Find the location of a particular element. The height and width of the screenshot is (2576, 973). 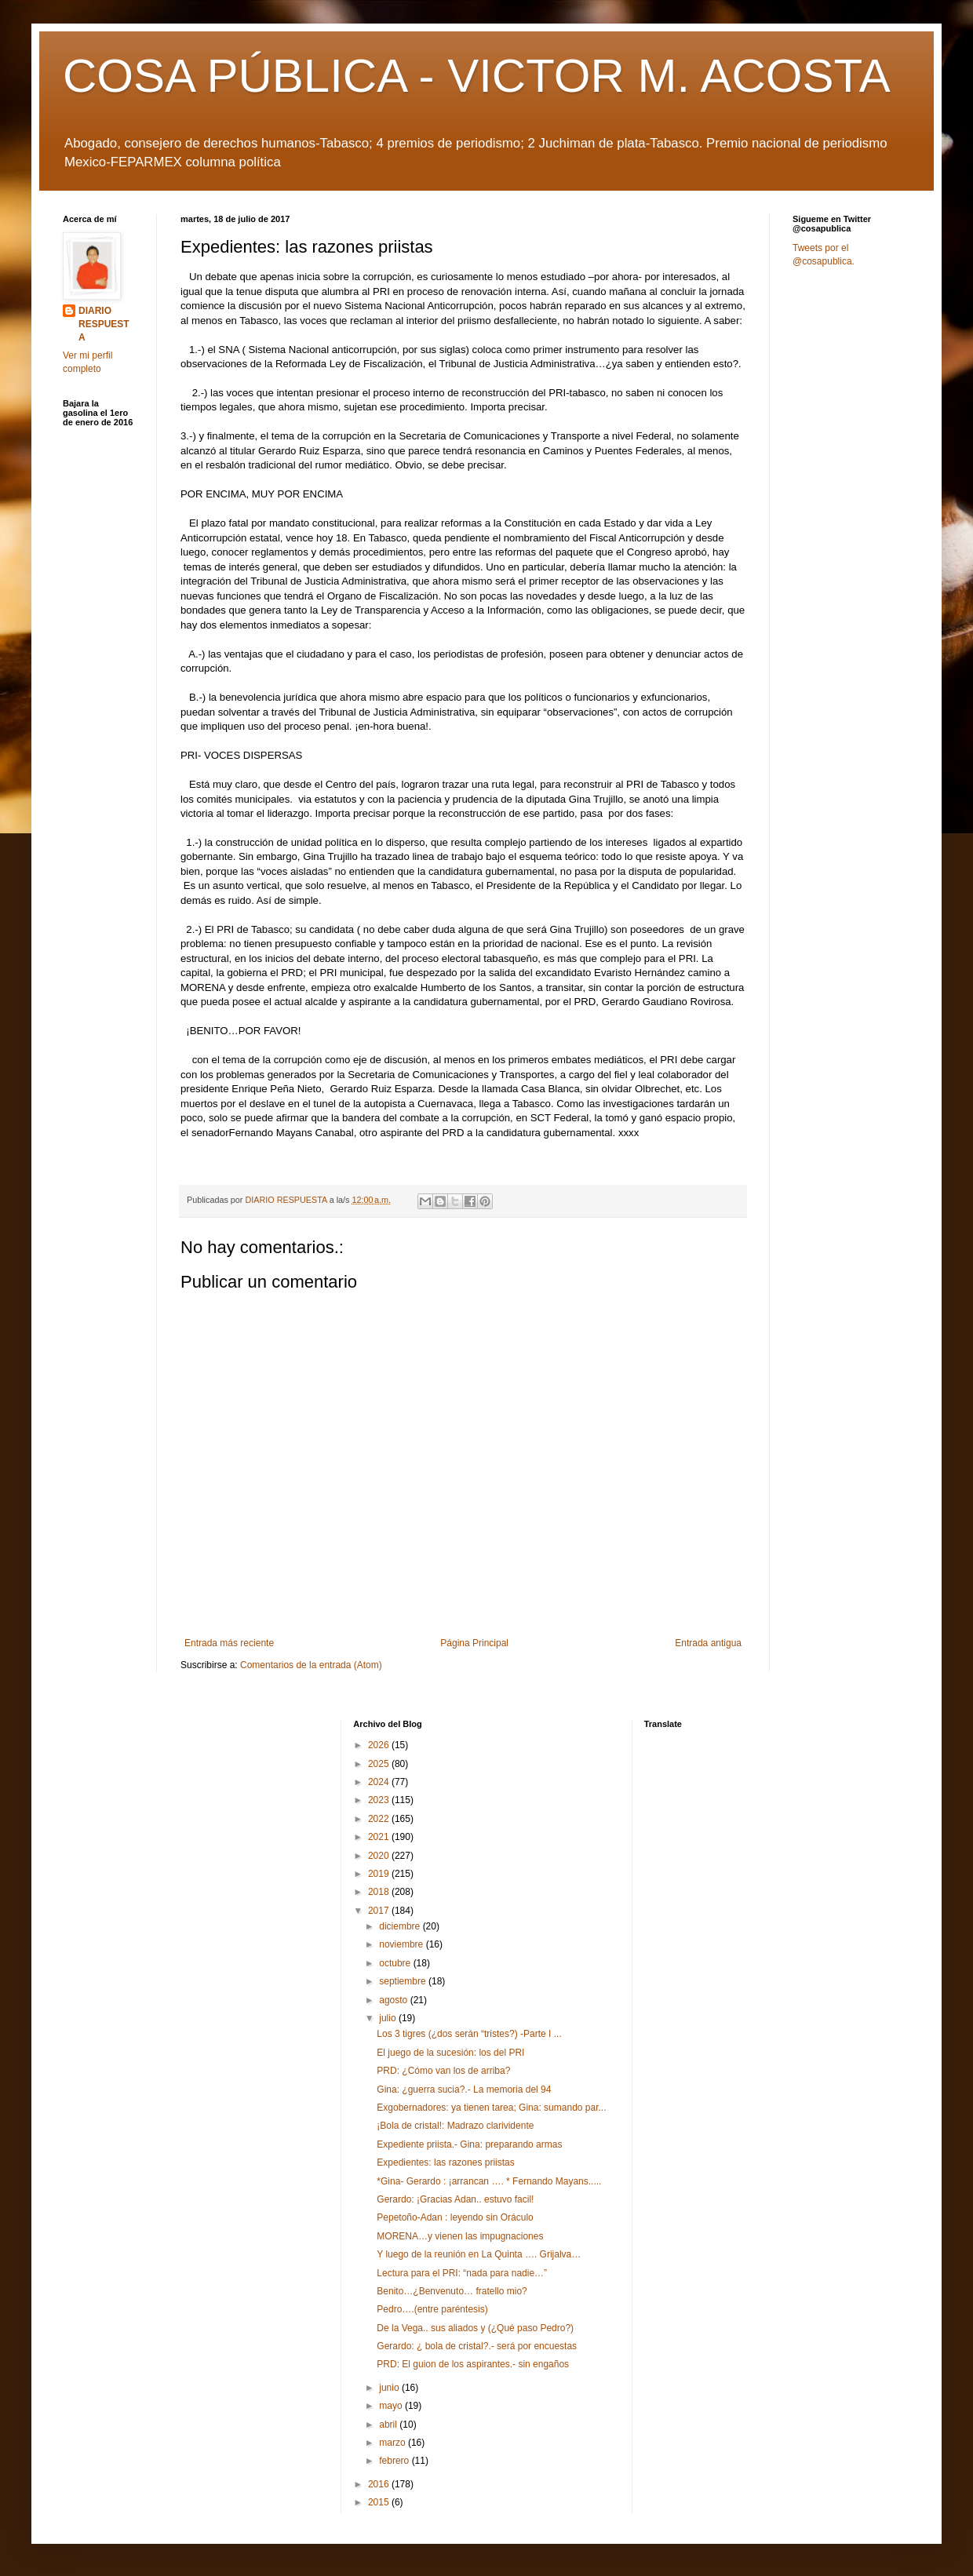

Pedro….(entre paréntesis) is located at coordinates (432, 2309).